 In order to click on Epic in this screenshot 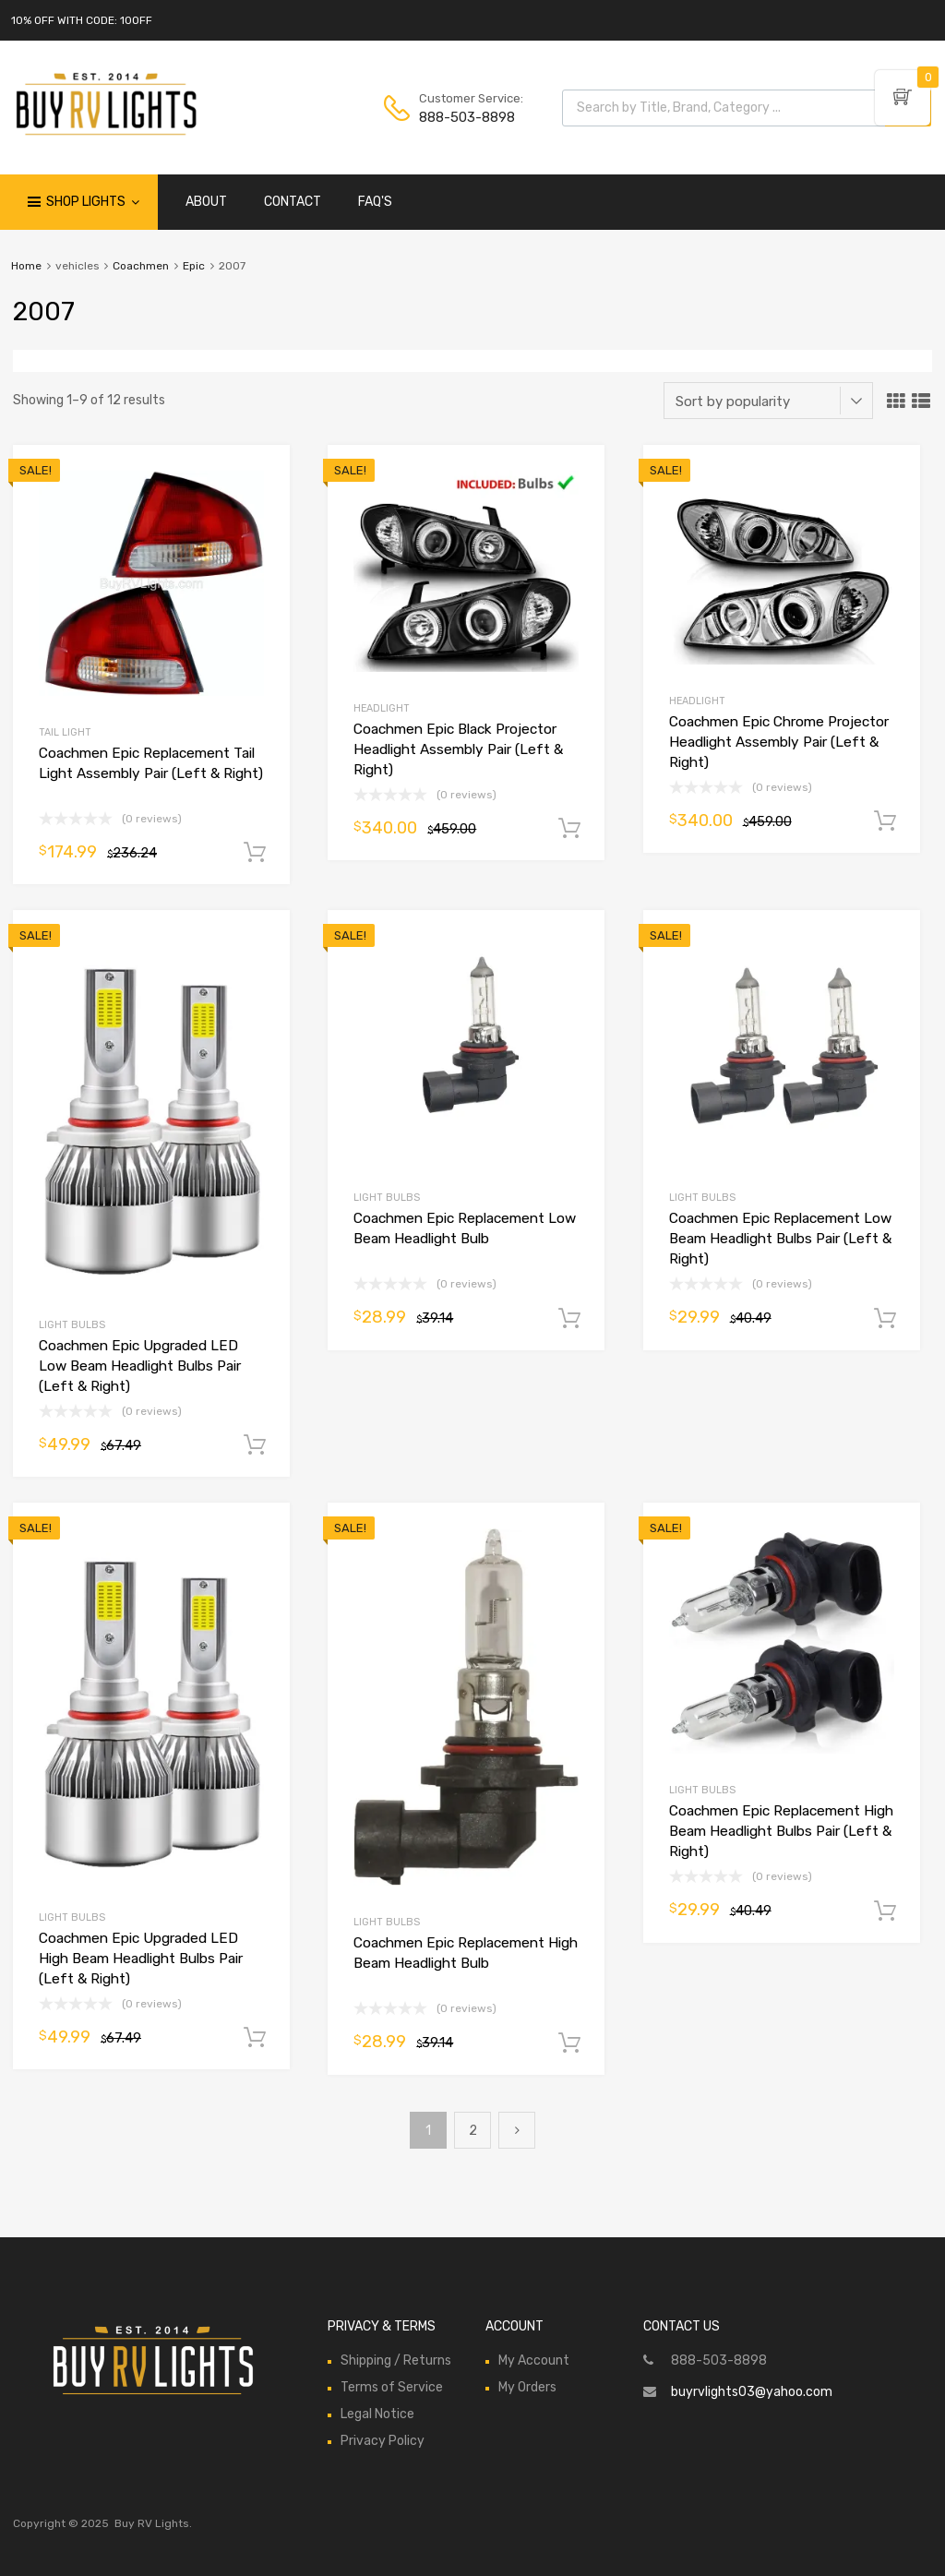, I will do `click(194, 265)`.